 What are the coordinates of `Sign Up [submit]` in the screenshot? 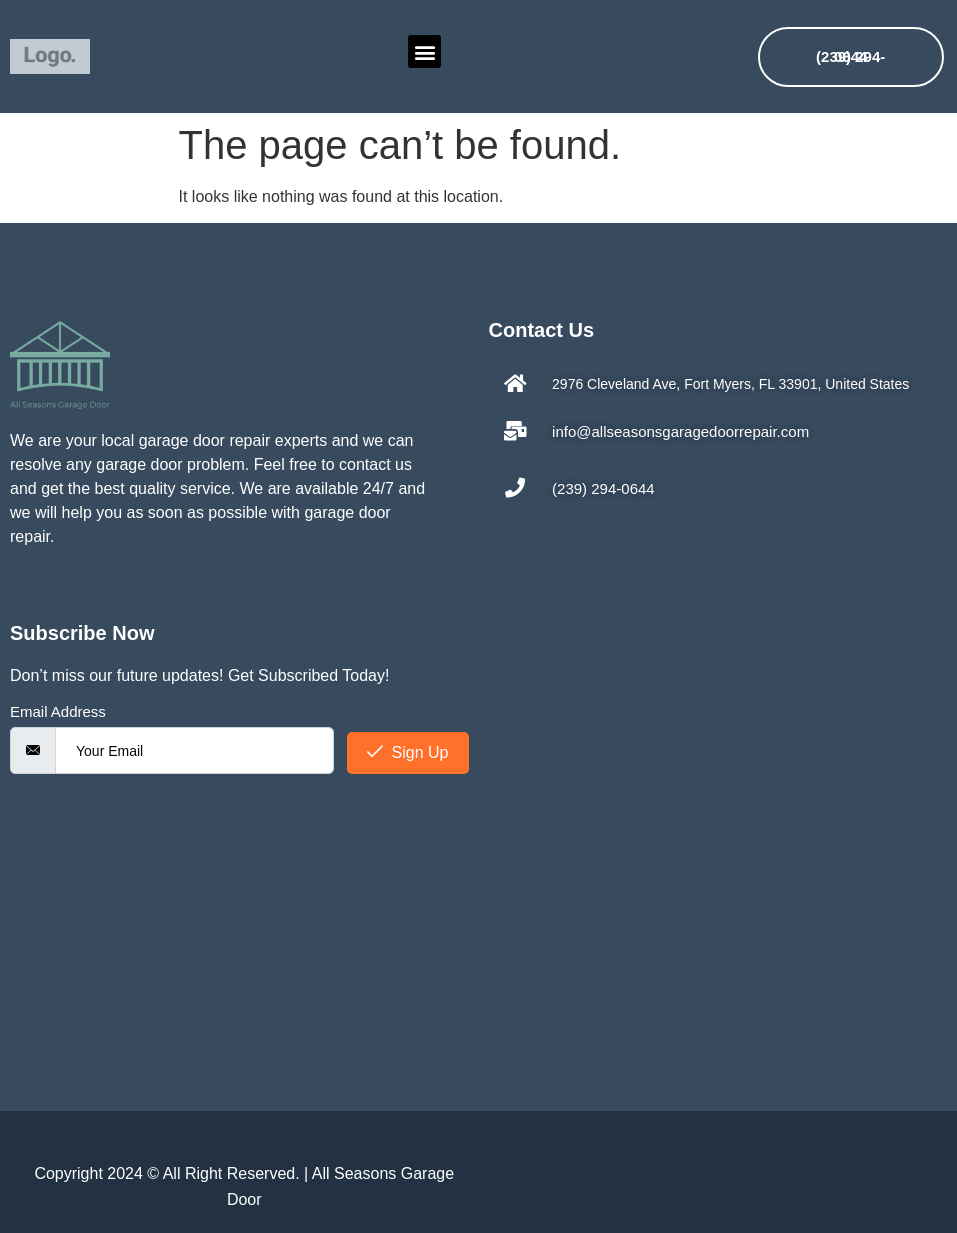 It's located at (407, 752).